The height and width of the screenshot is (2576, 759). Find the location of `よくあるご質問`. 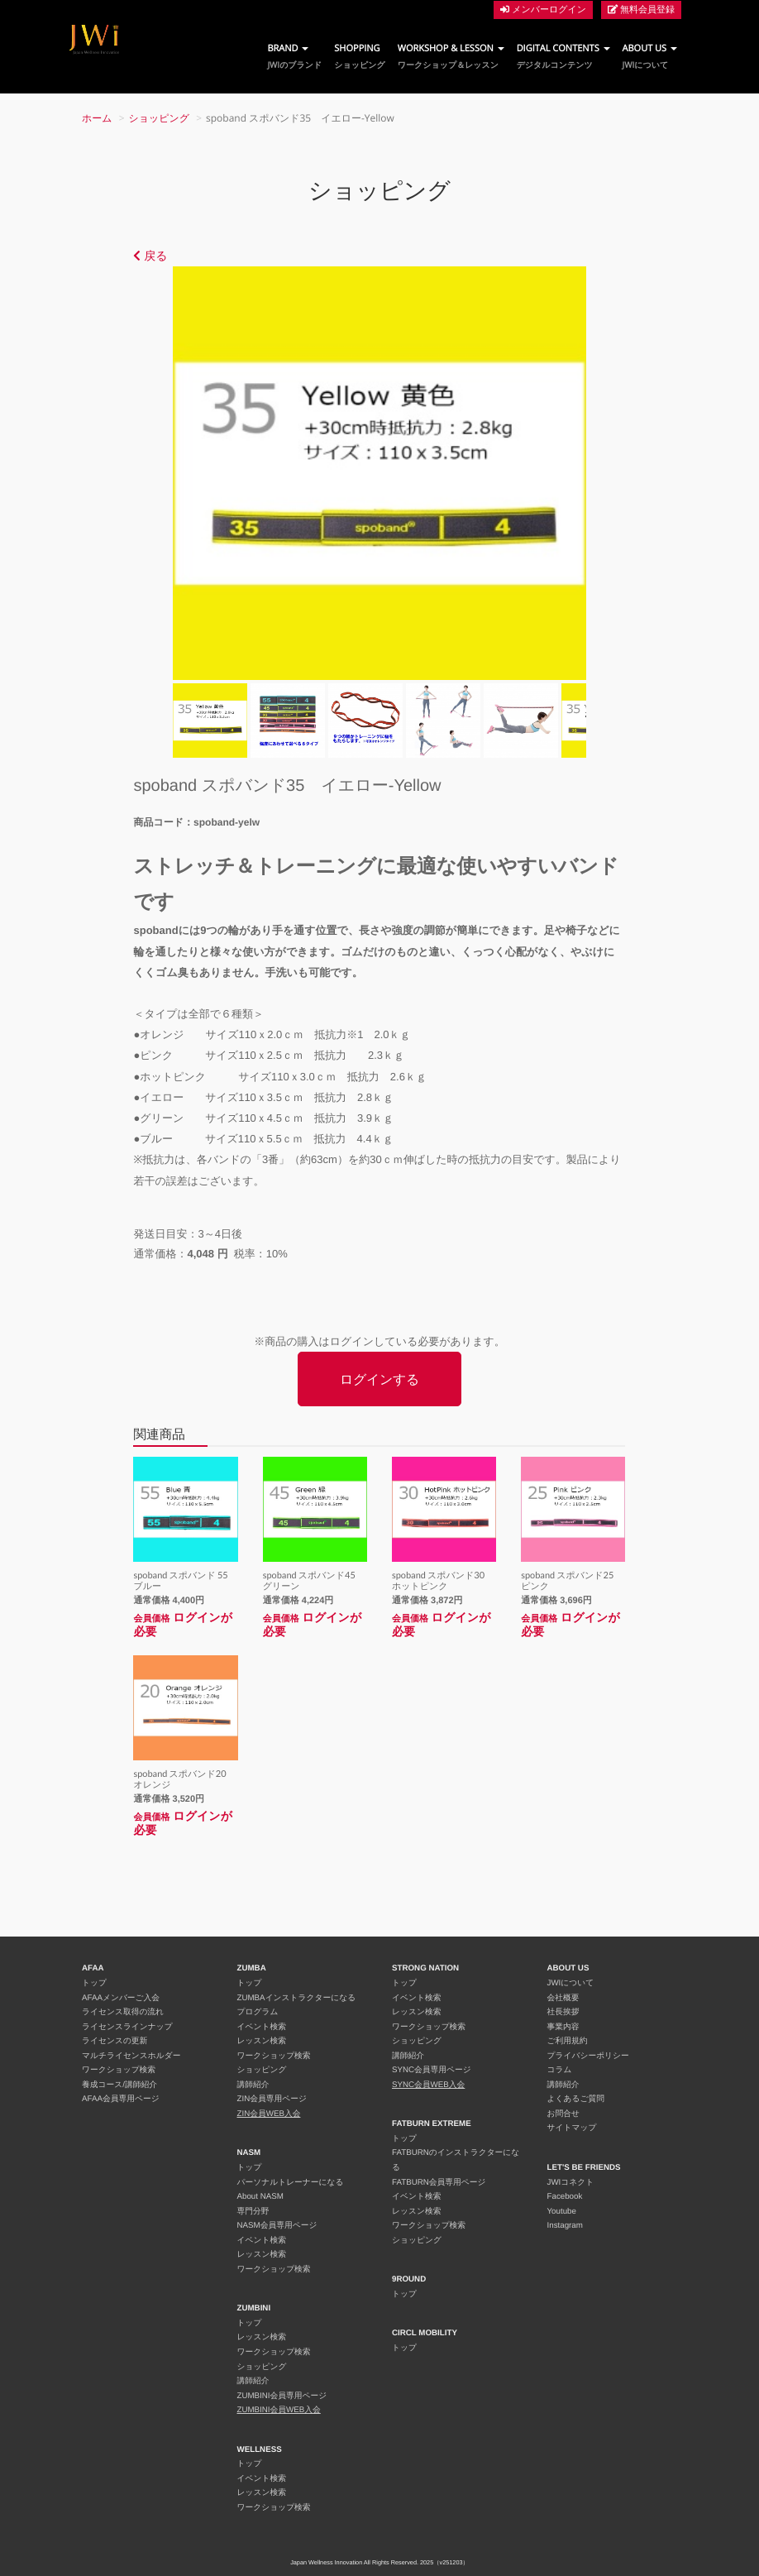

よくあるご質問 is located at coordinates (575, 2099).